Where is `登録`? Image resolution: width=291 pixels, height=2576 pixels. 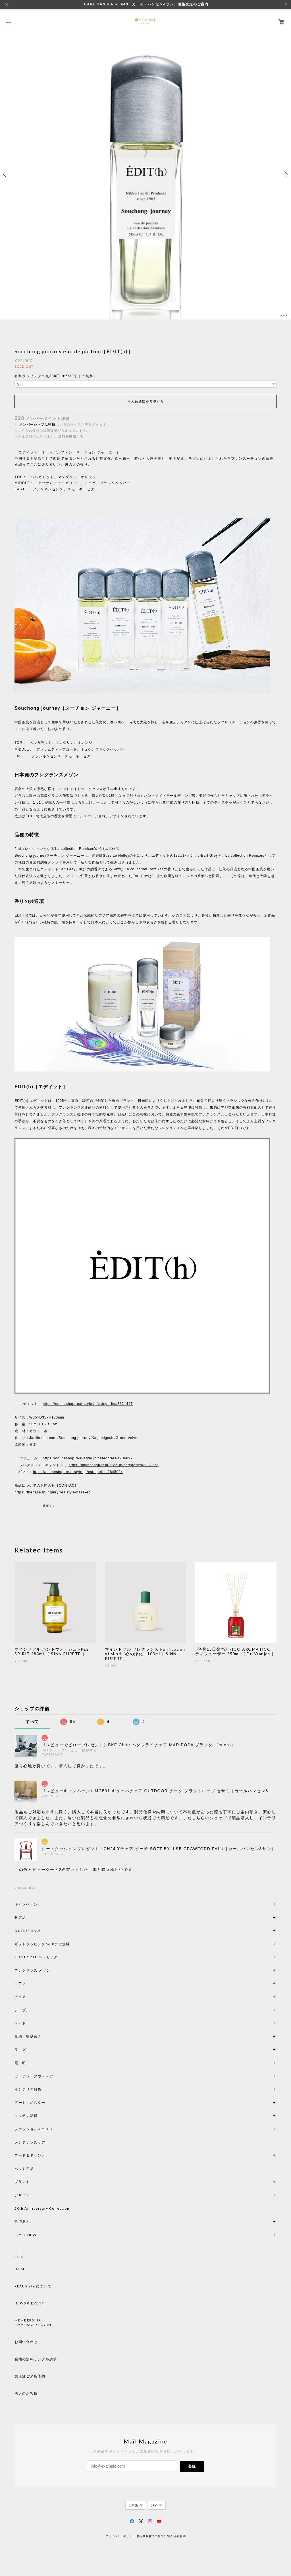 登録 is located at coordinates (192, 2466).